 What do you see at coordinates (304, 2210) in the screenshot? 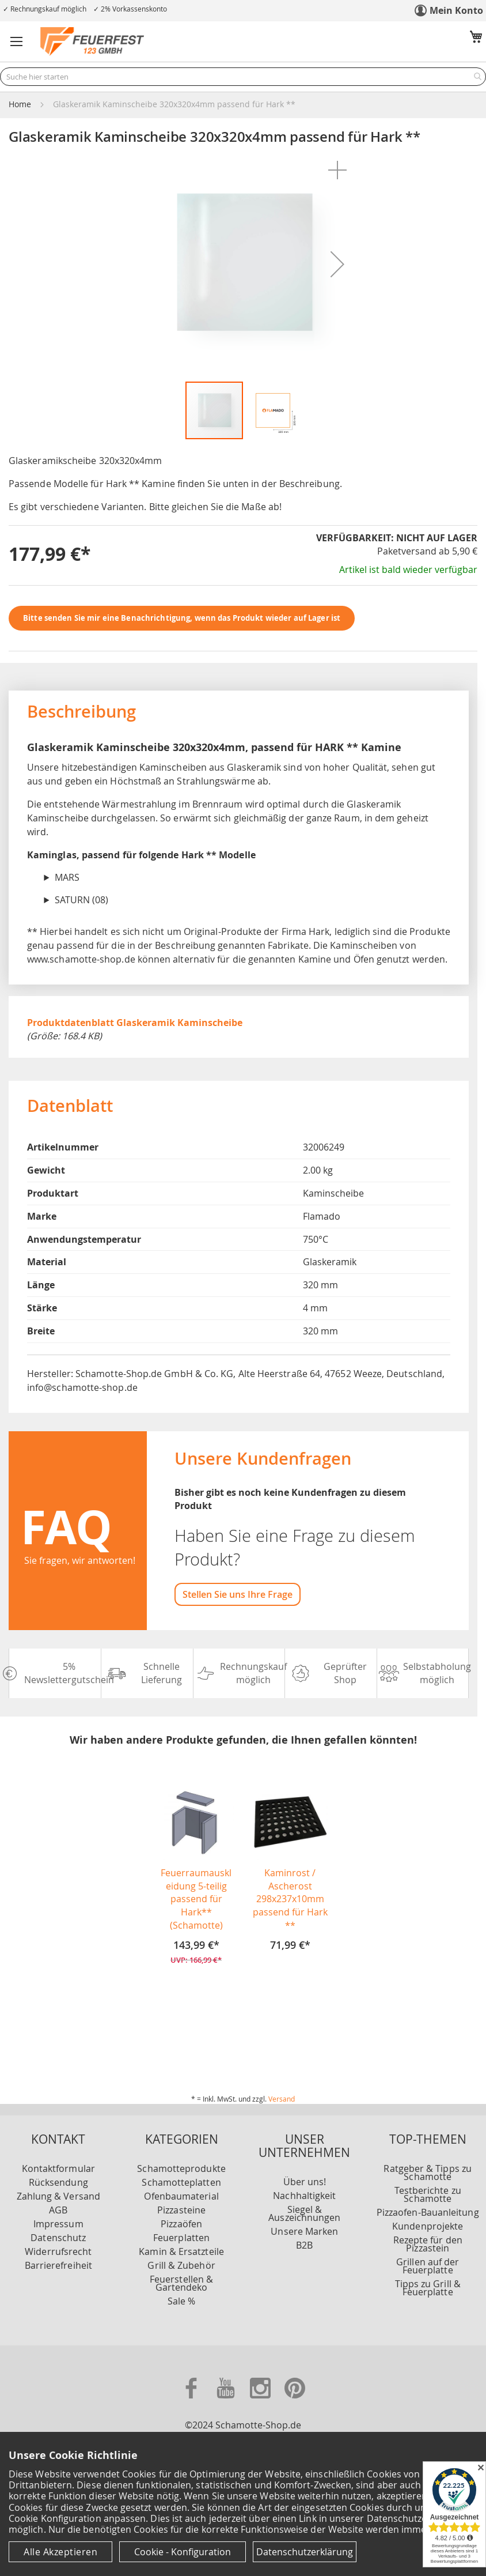
I see `Unsere Marken` at bounding box center [304, 2210].